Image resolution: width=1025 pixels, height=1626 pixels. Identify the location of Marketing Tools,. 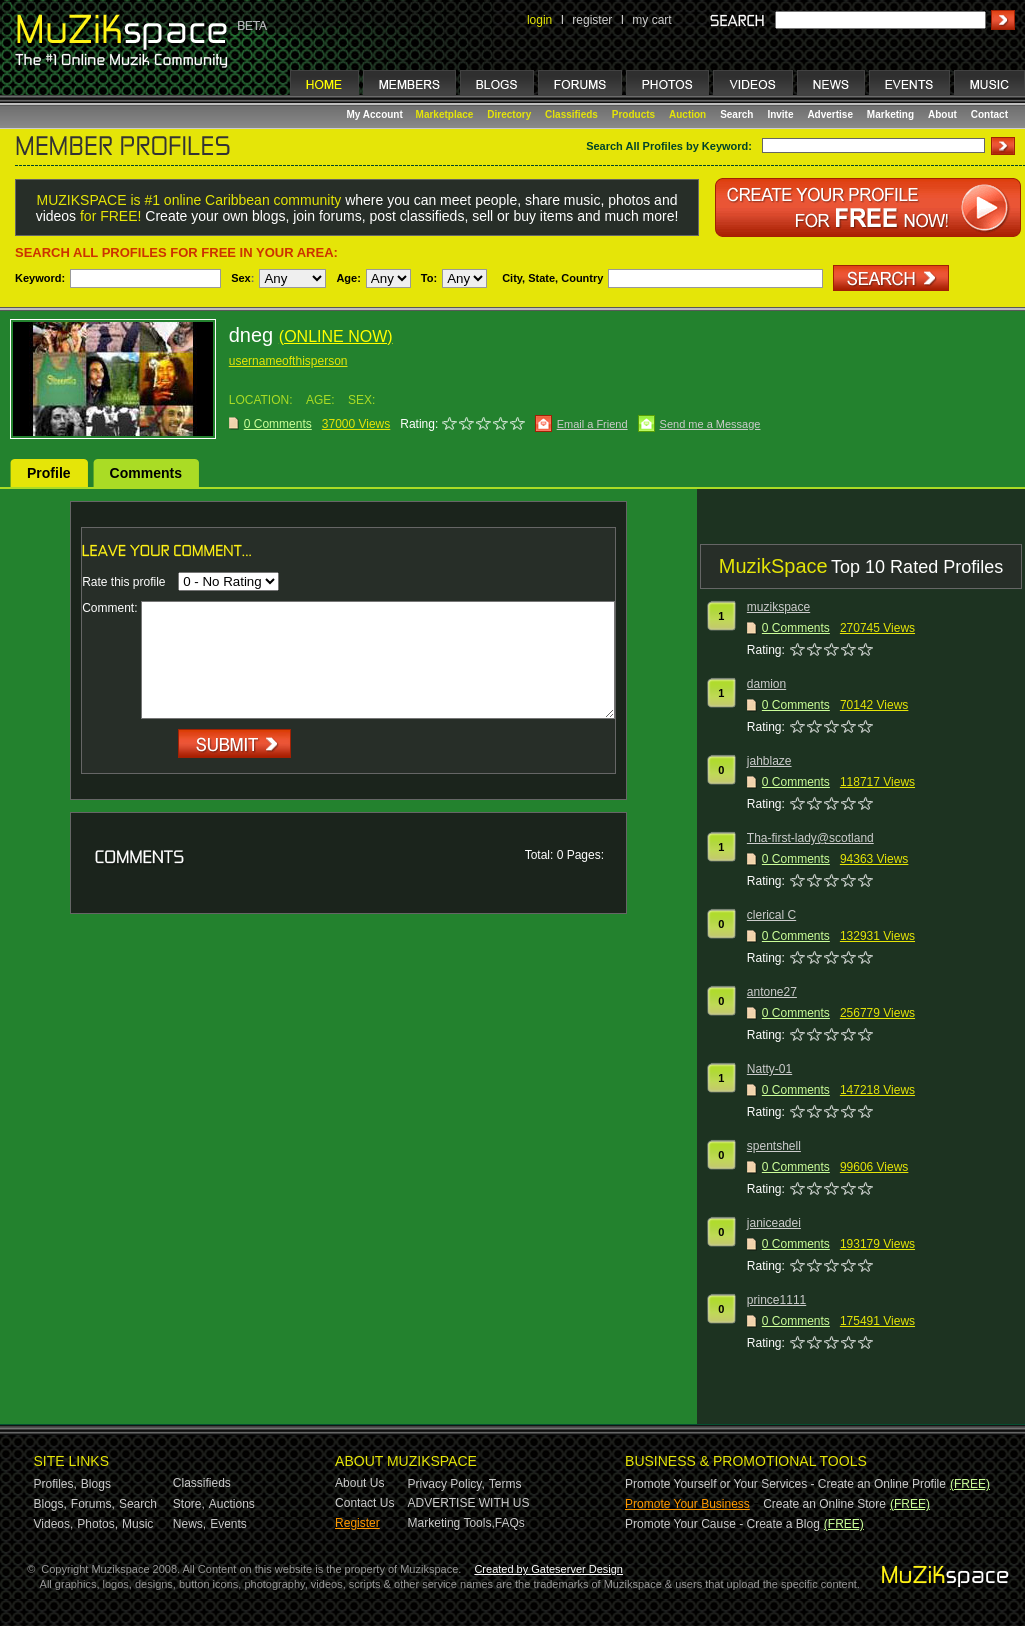
(451, 1523).